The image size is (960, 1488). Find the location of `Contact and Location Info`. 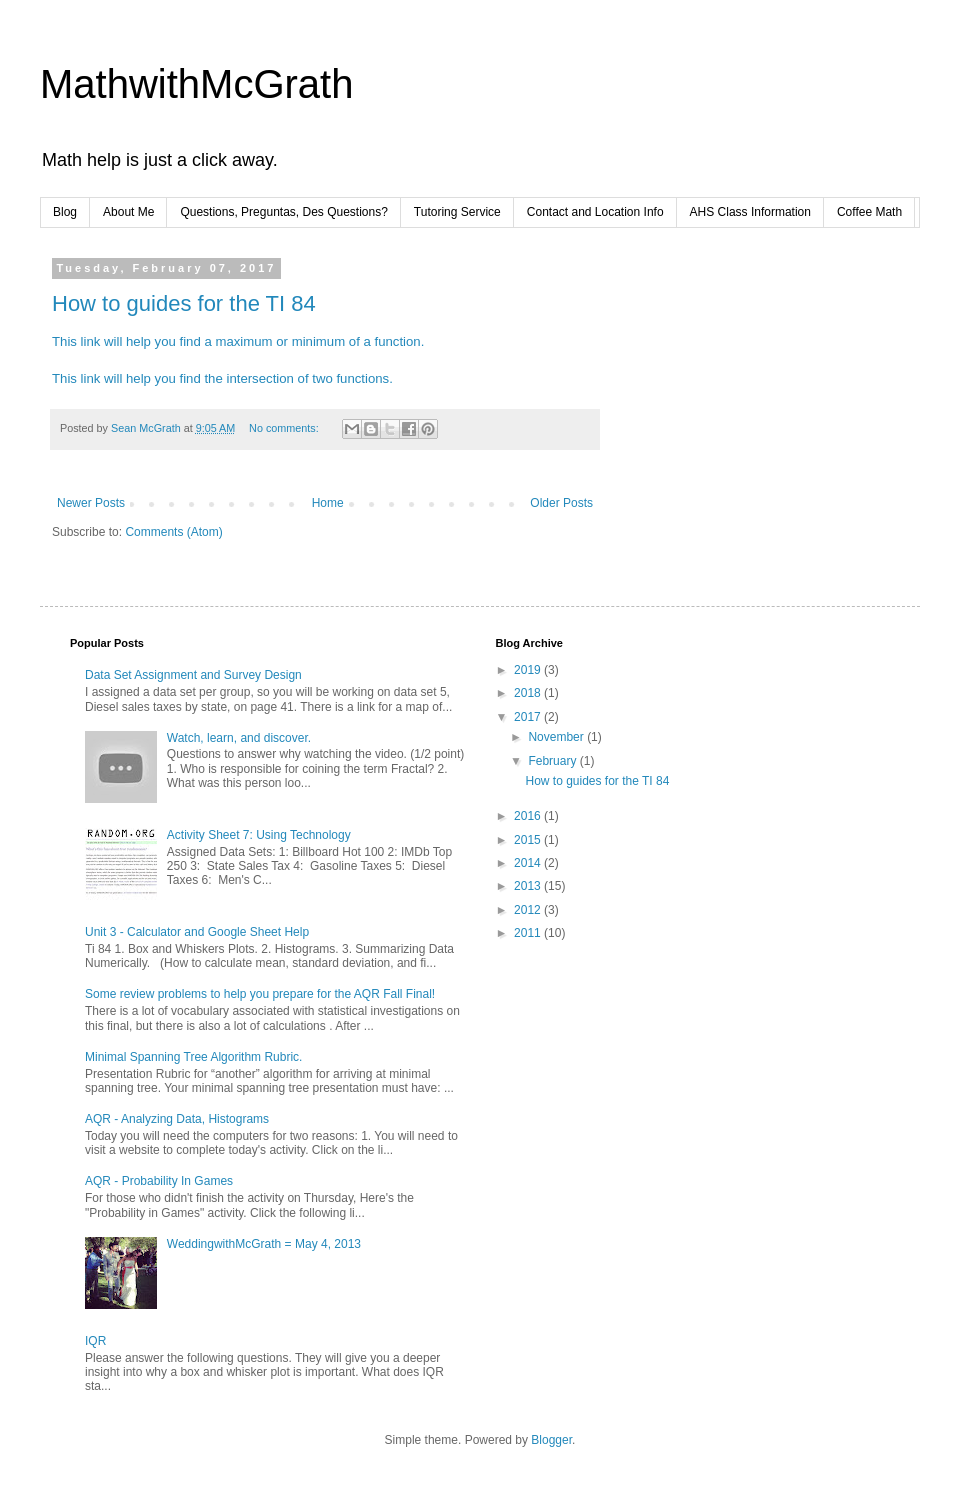

Contact and Location Info is located at coordinates (595, 212).